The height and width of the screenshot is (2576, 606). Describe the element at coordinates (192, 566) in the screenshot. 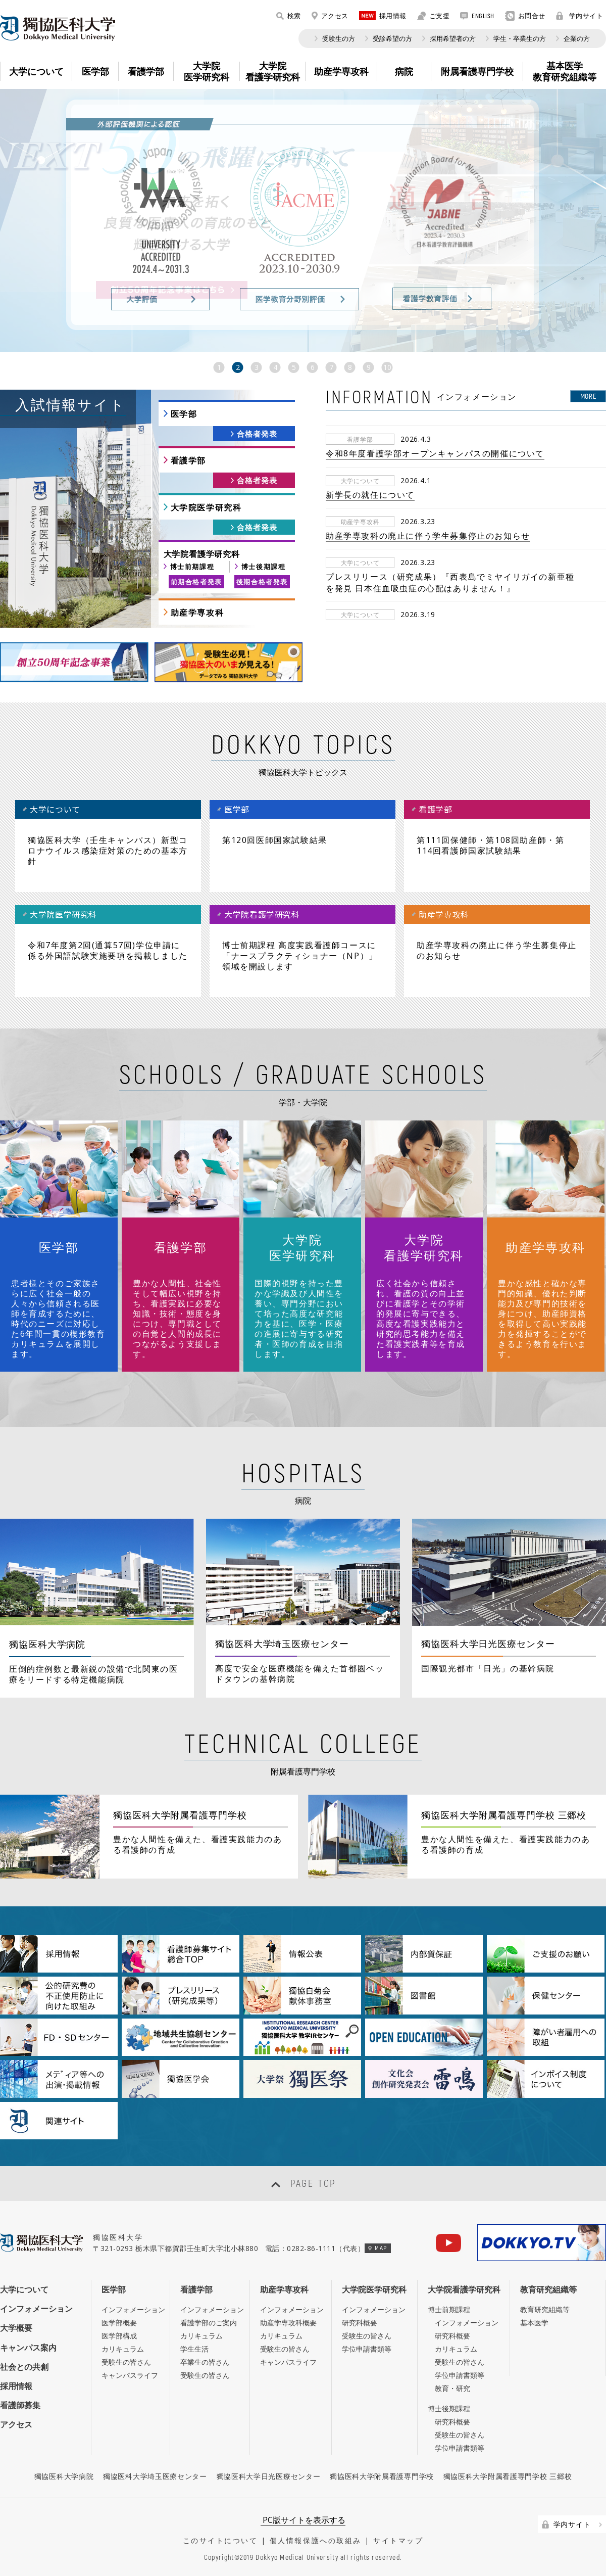

I see `博士前期課程` at that location.